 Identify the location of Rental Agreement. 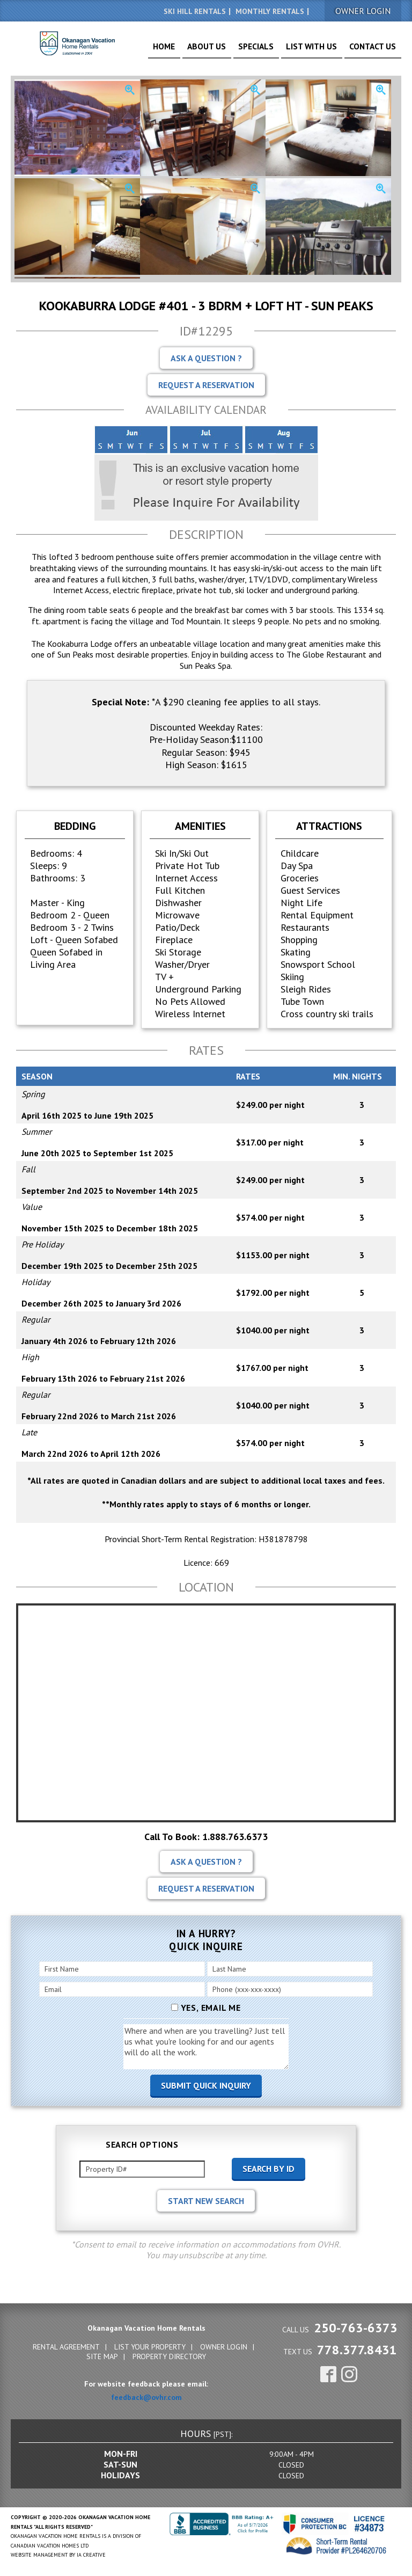
(66, 2347).